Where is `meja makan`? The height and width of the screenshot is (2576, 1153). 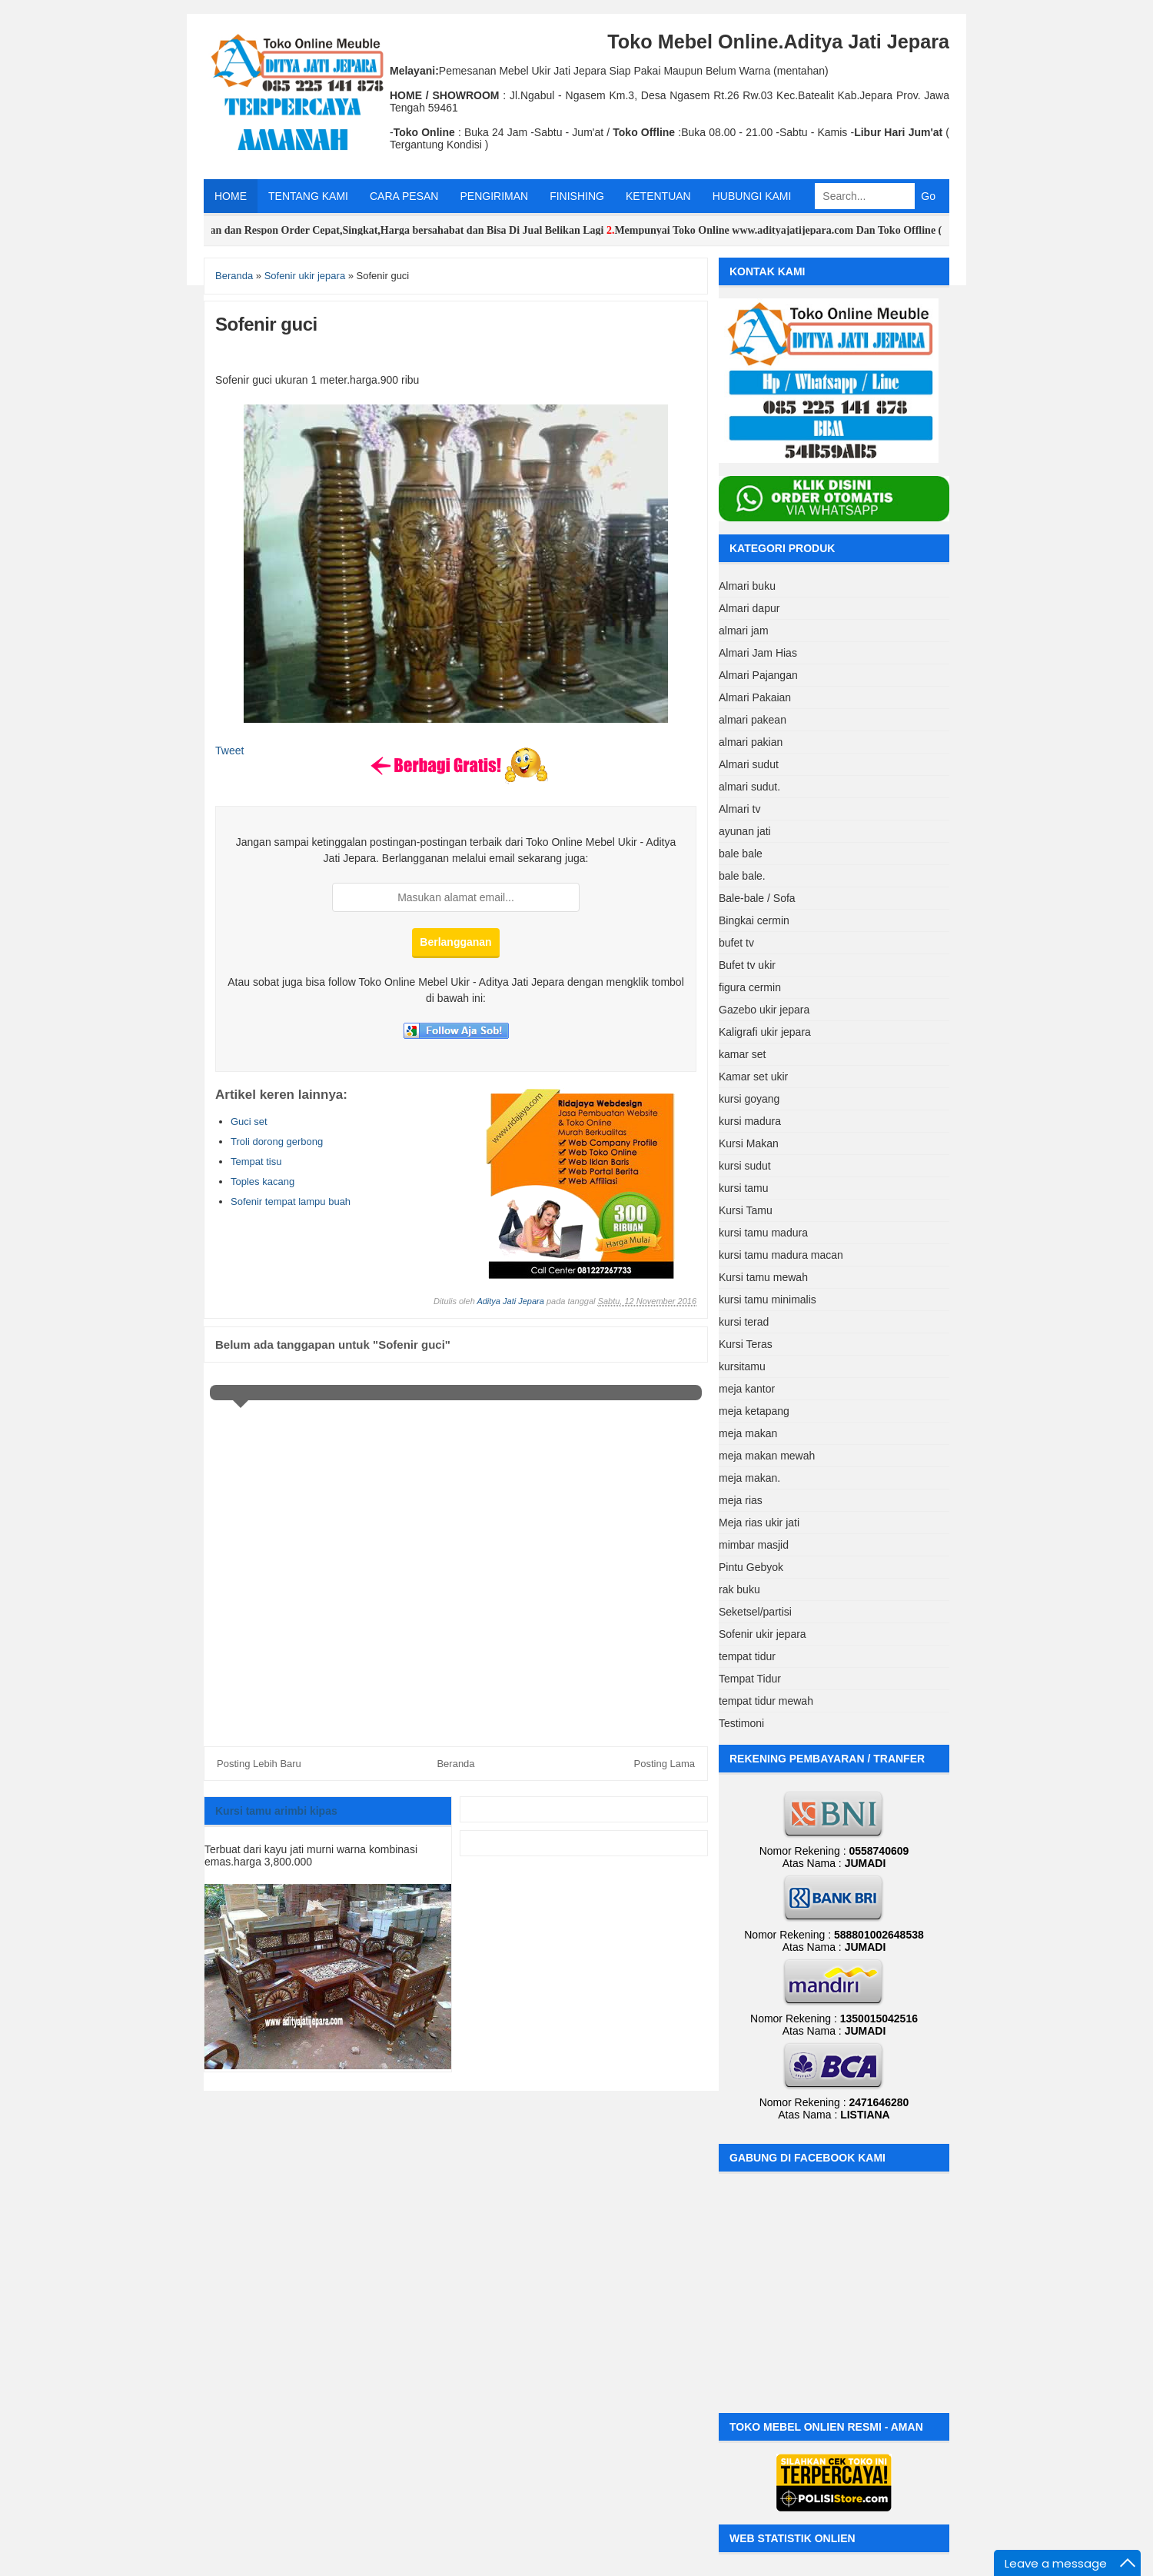 meja makan is located at coordinates (748, 1433).